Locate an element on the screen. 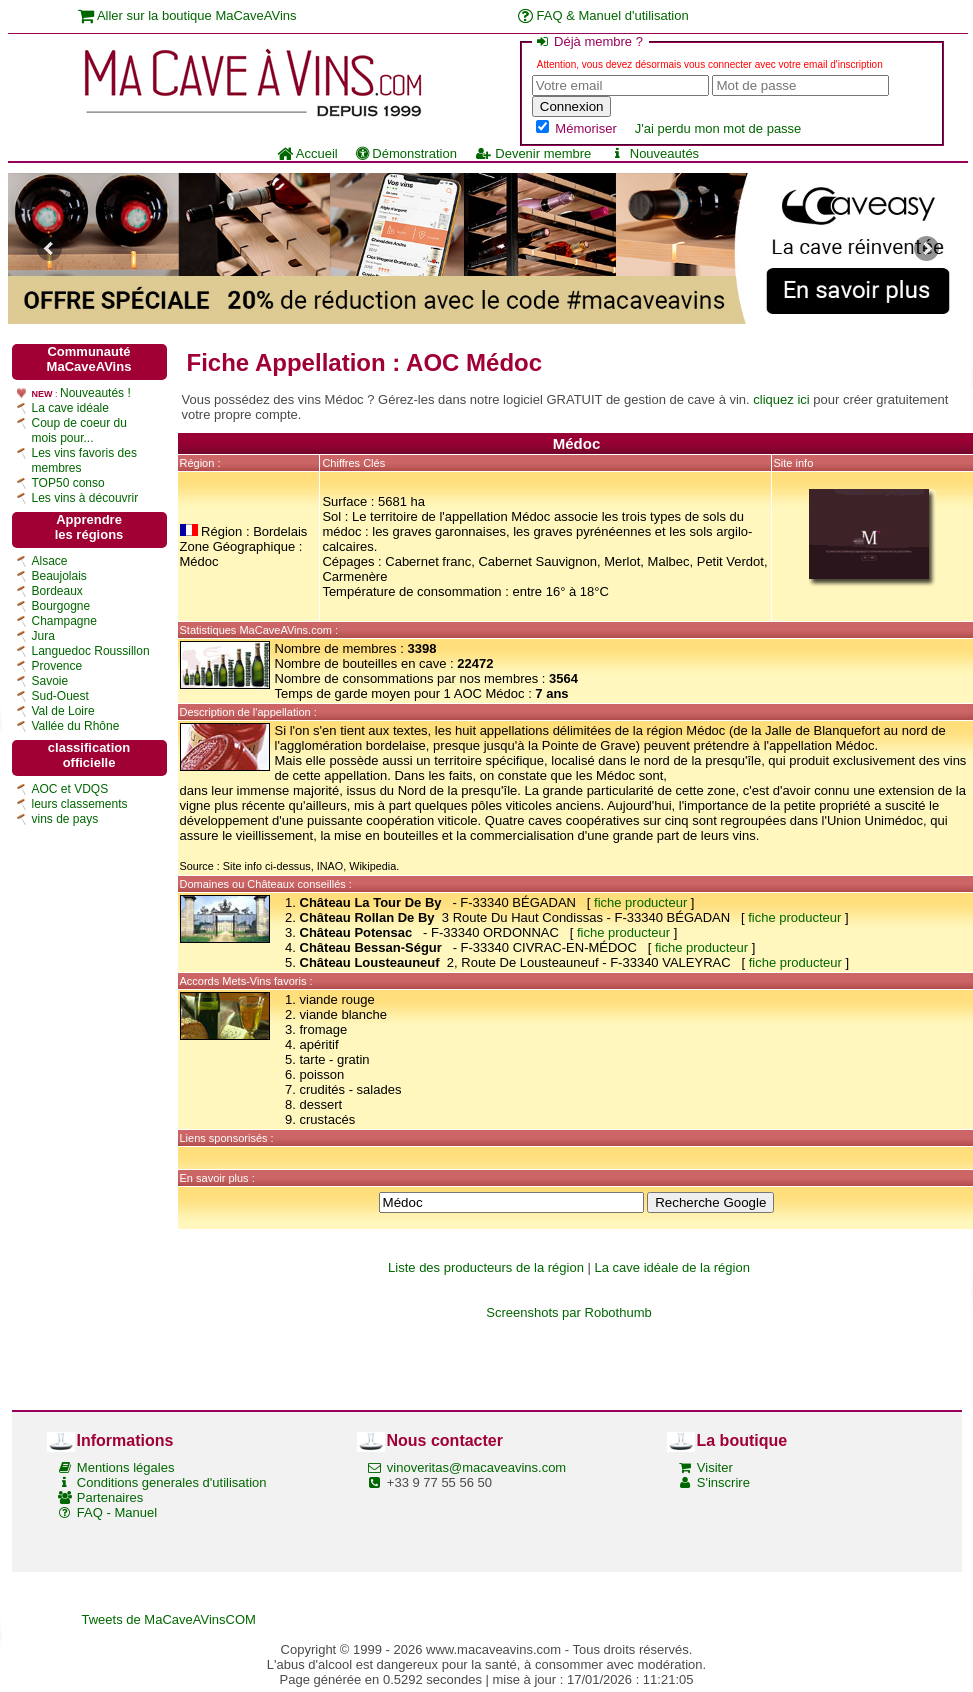  cliquez ici is located at coordinates (781, 399).